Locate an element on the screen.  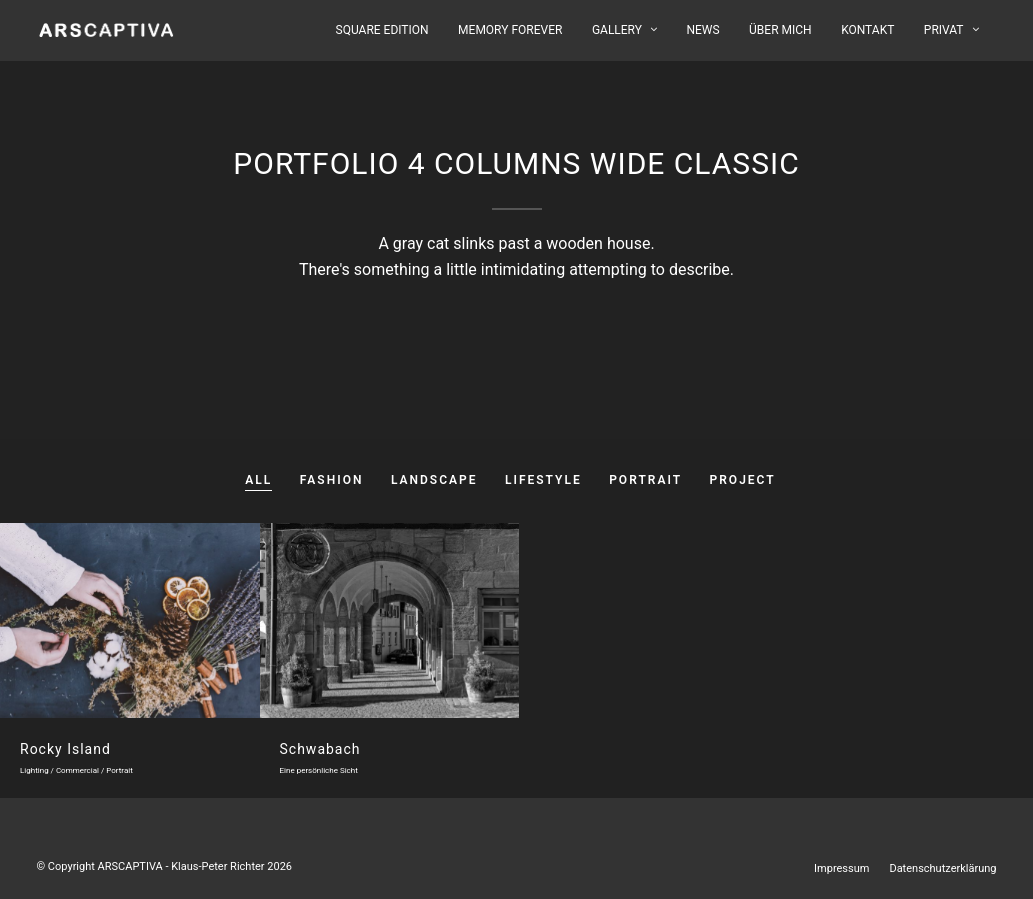
Project is located at coordinates (743, 480).